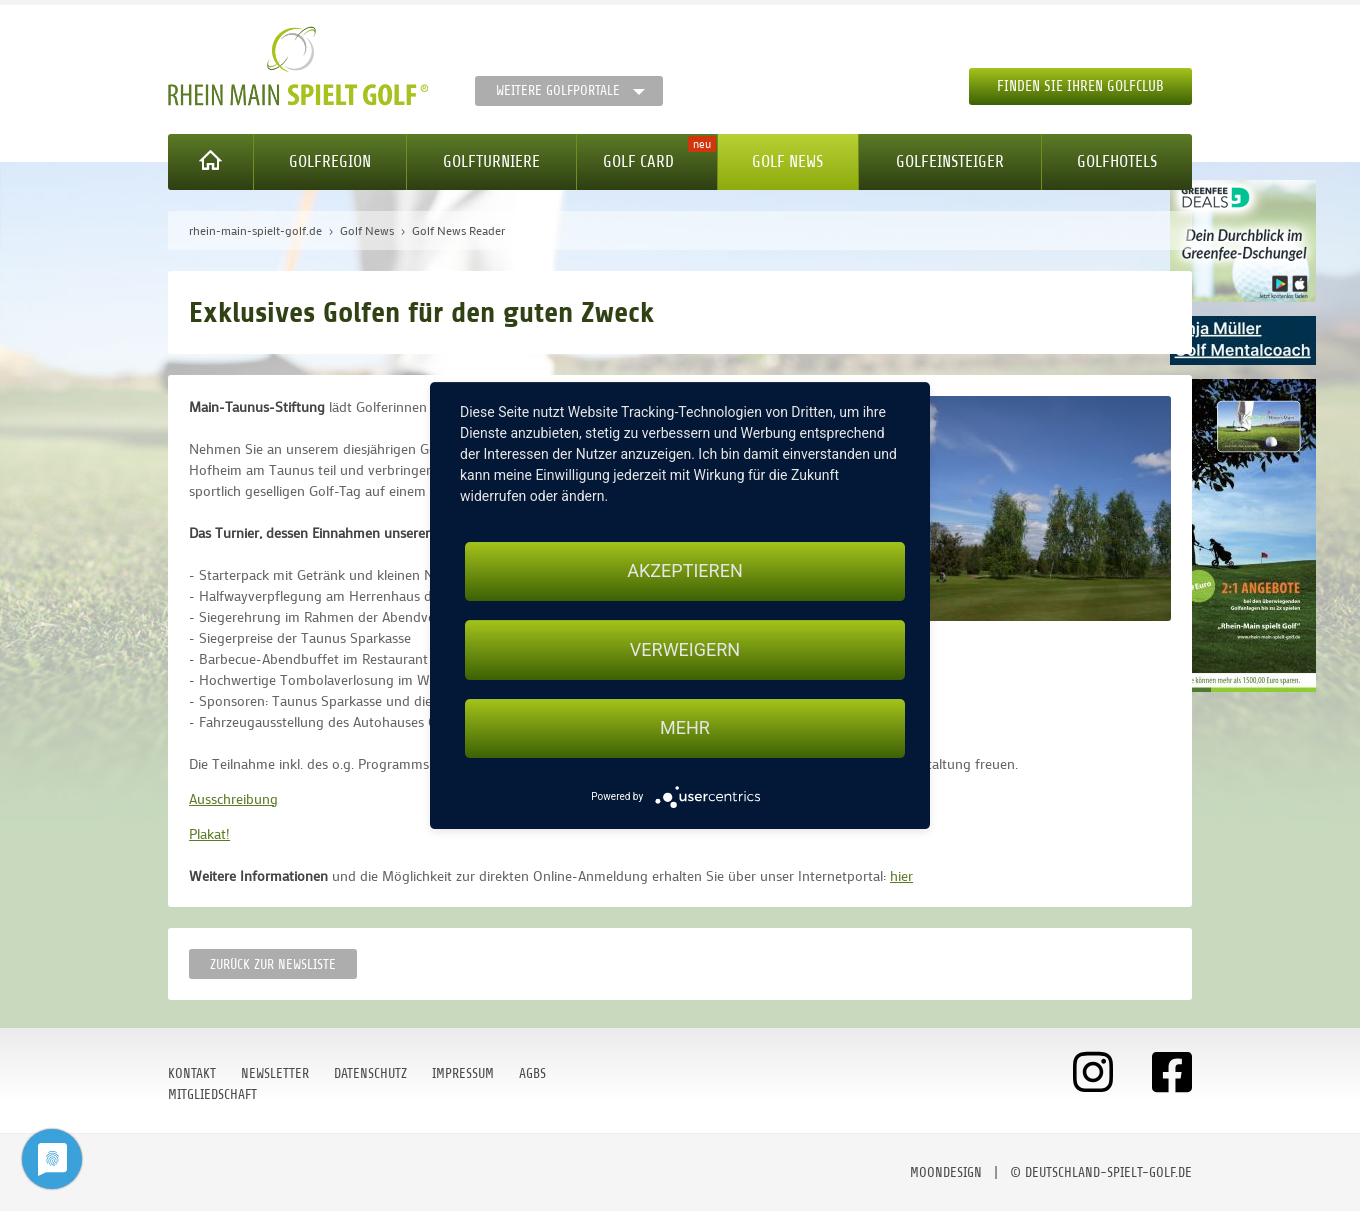 The height and width of the screenshot is (1211, 1360). What do you see at coordinates (638, 161) in the screenshot?
I see `Golf Card` at bounding box center [638, 161].